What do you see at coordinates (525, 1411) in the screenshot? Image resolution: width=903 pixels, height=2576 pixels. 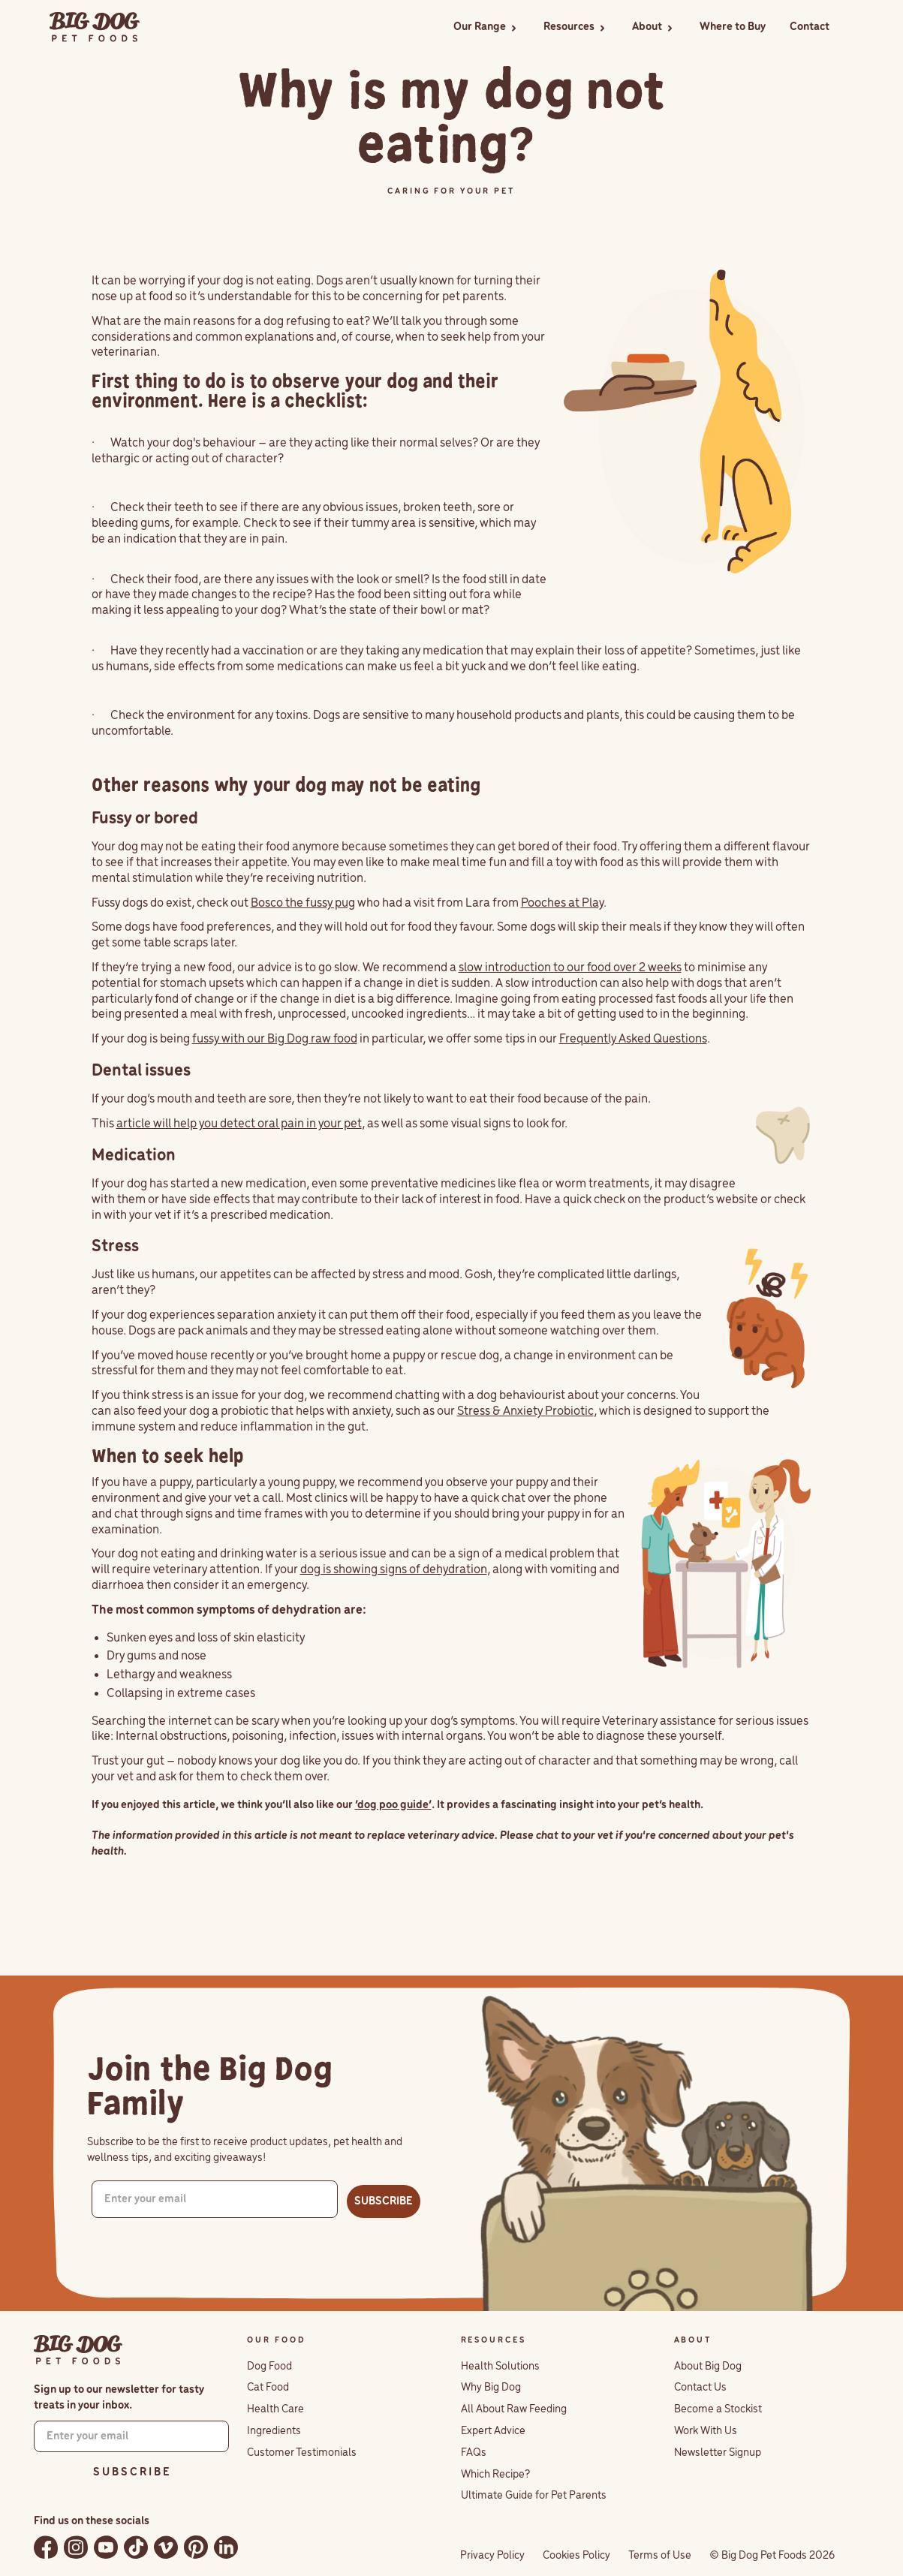 I see `Stress & Anxiety Probiotic` at bounding box center [525, 1411].